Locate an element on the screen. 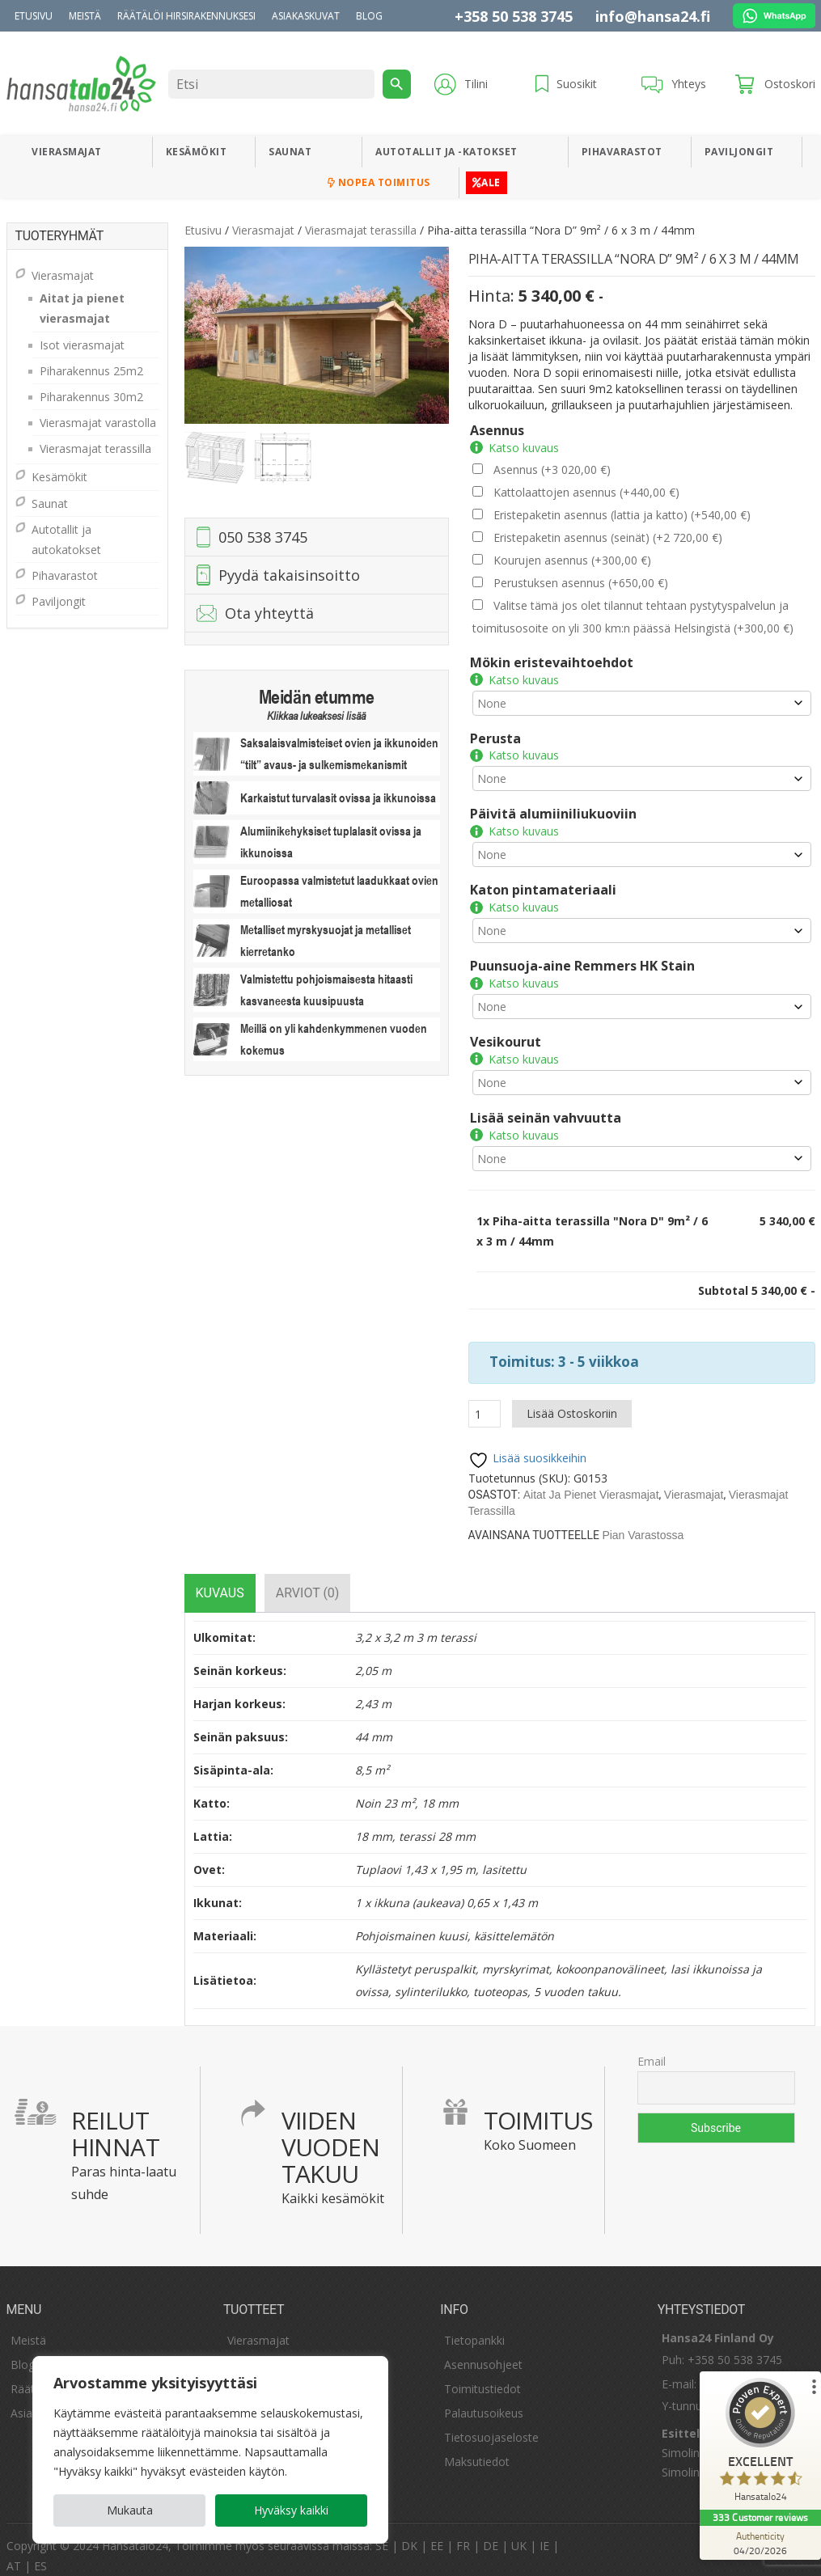 The image size is (821, 2576). Kuvaus is located at coordinates (220, 1580).